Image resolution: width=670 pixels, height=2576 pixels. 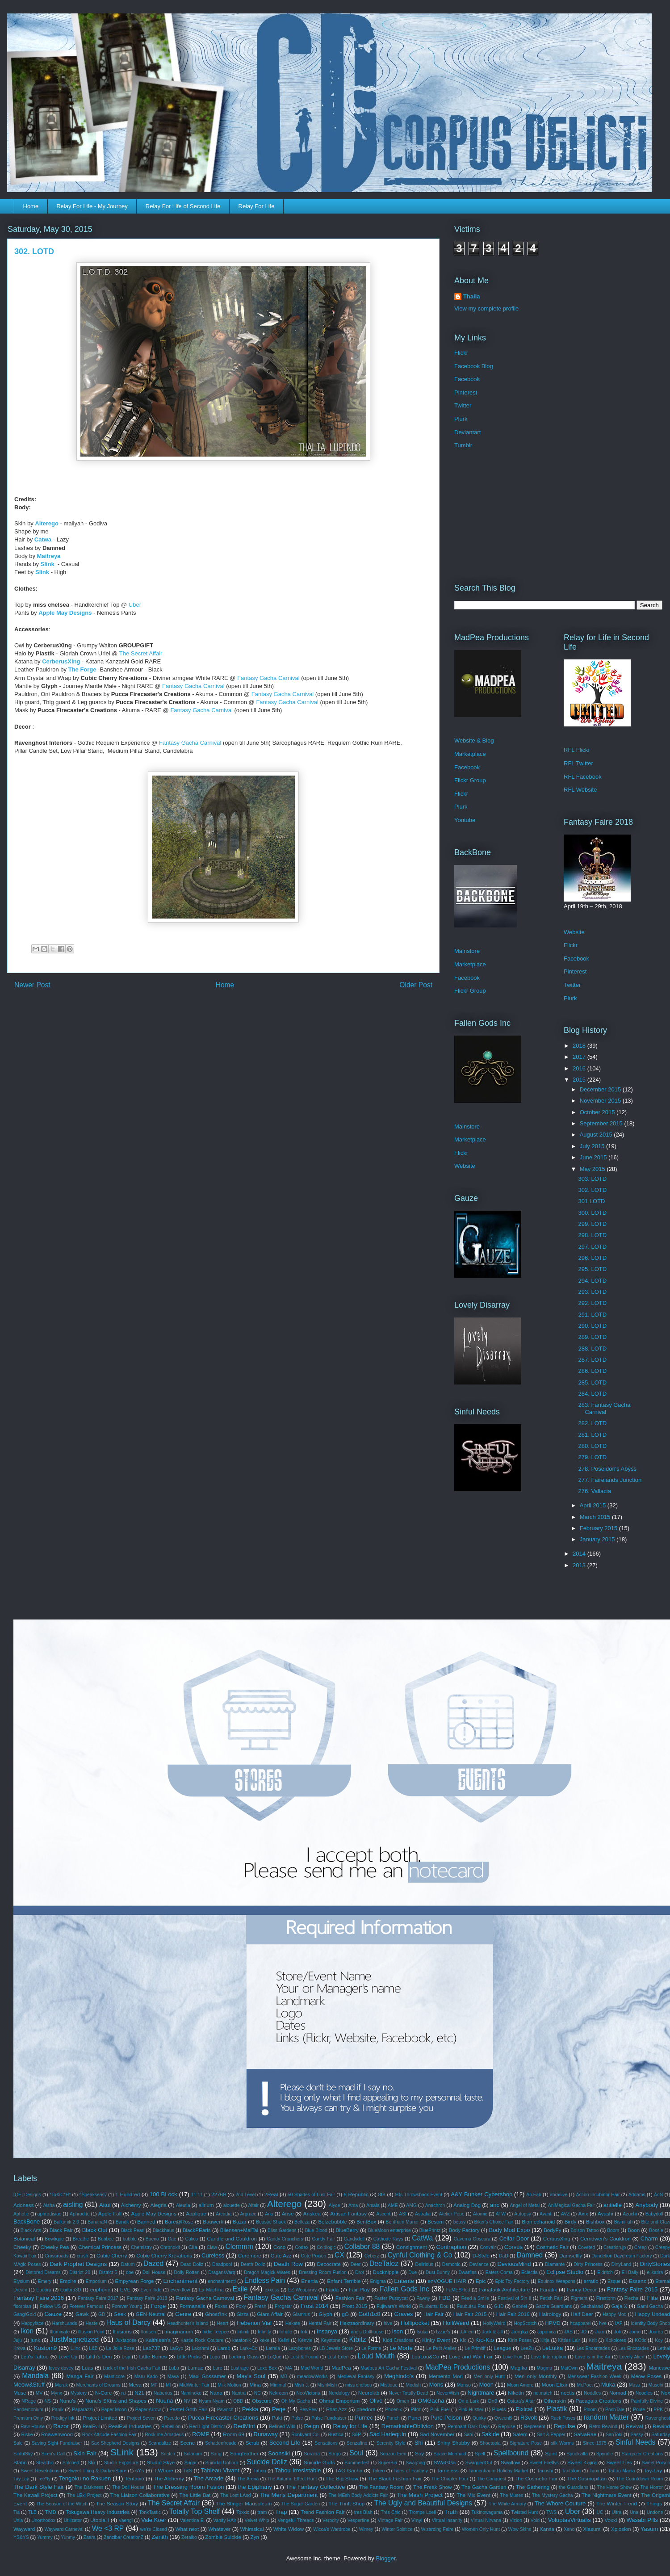 What do you see at coordinates (399, 2376) in the screenshot?
I see `Meghindo's` at bounding box center [399, 2376].